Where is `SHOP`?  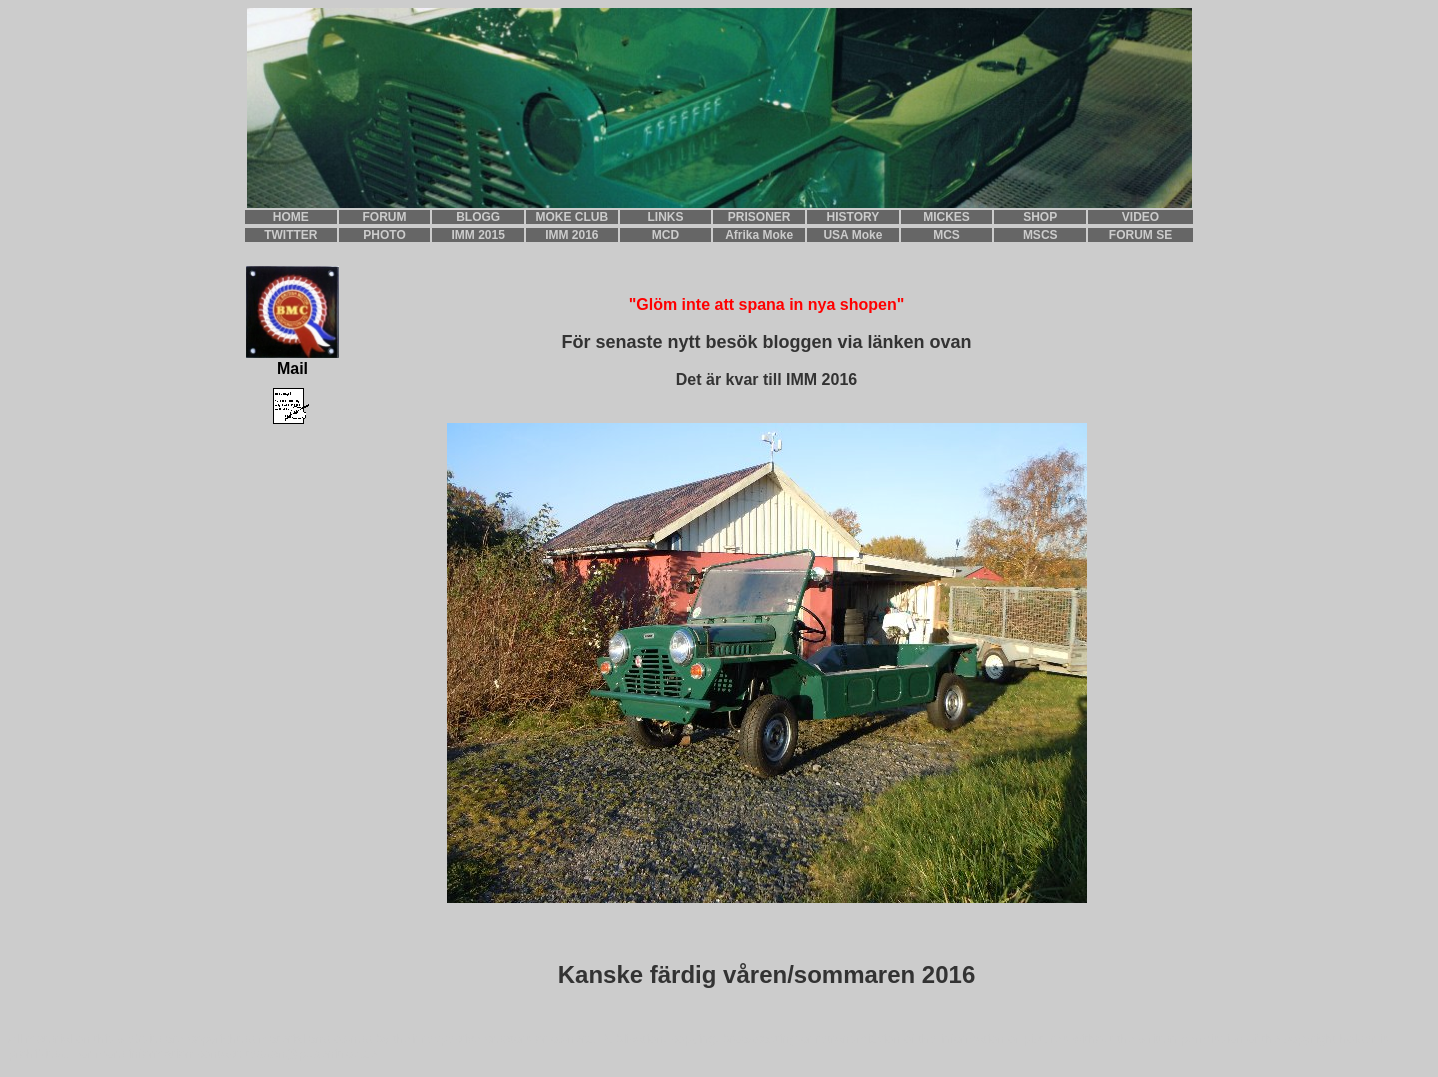 SHOP is located at coordinates (1040, 217).